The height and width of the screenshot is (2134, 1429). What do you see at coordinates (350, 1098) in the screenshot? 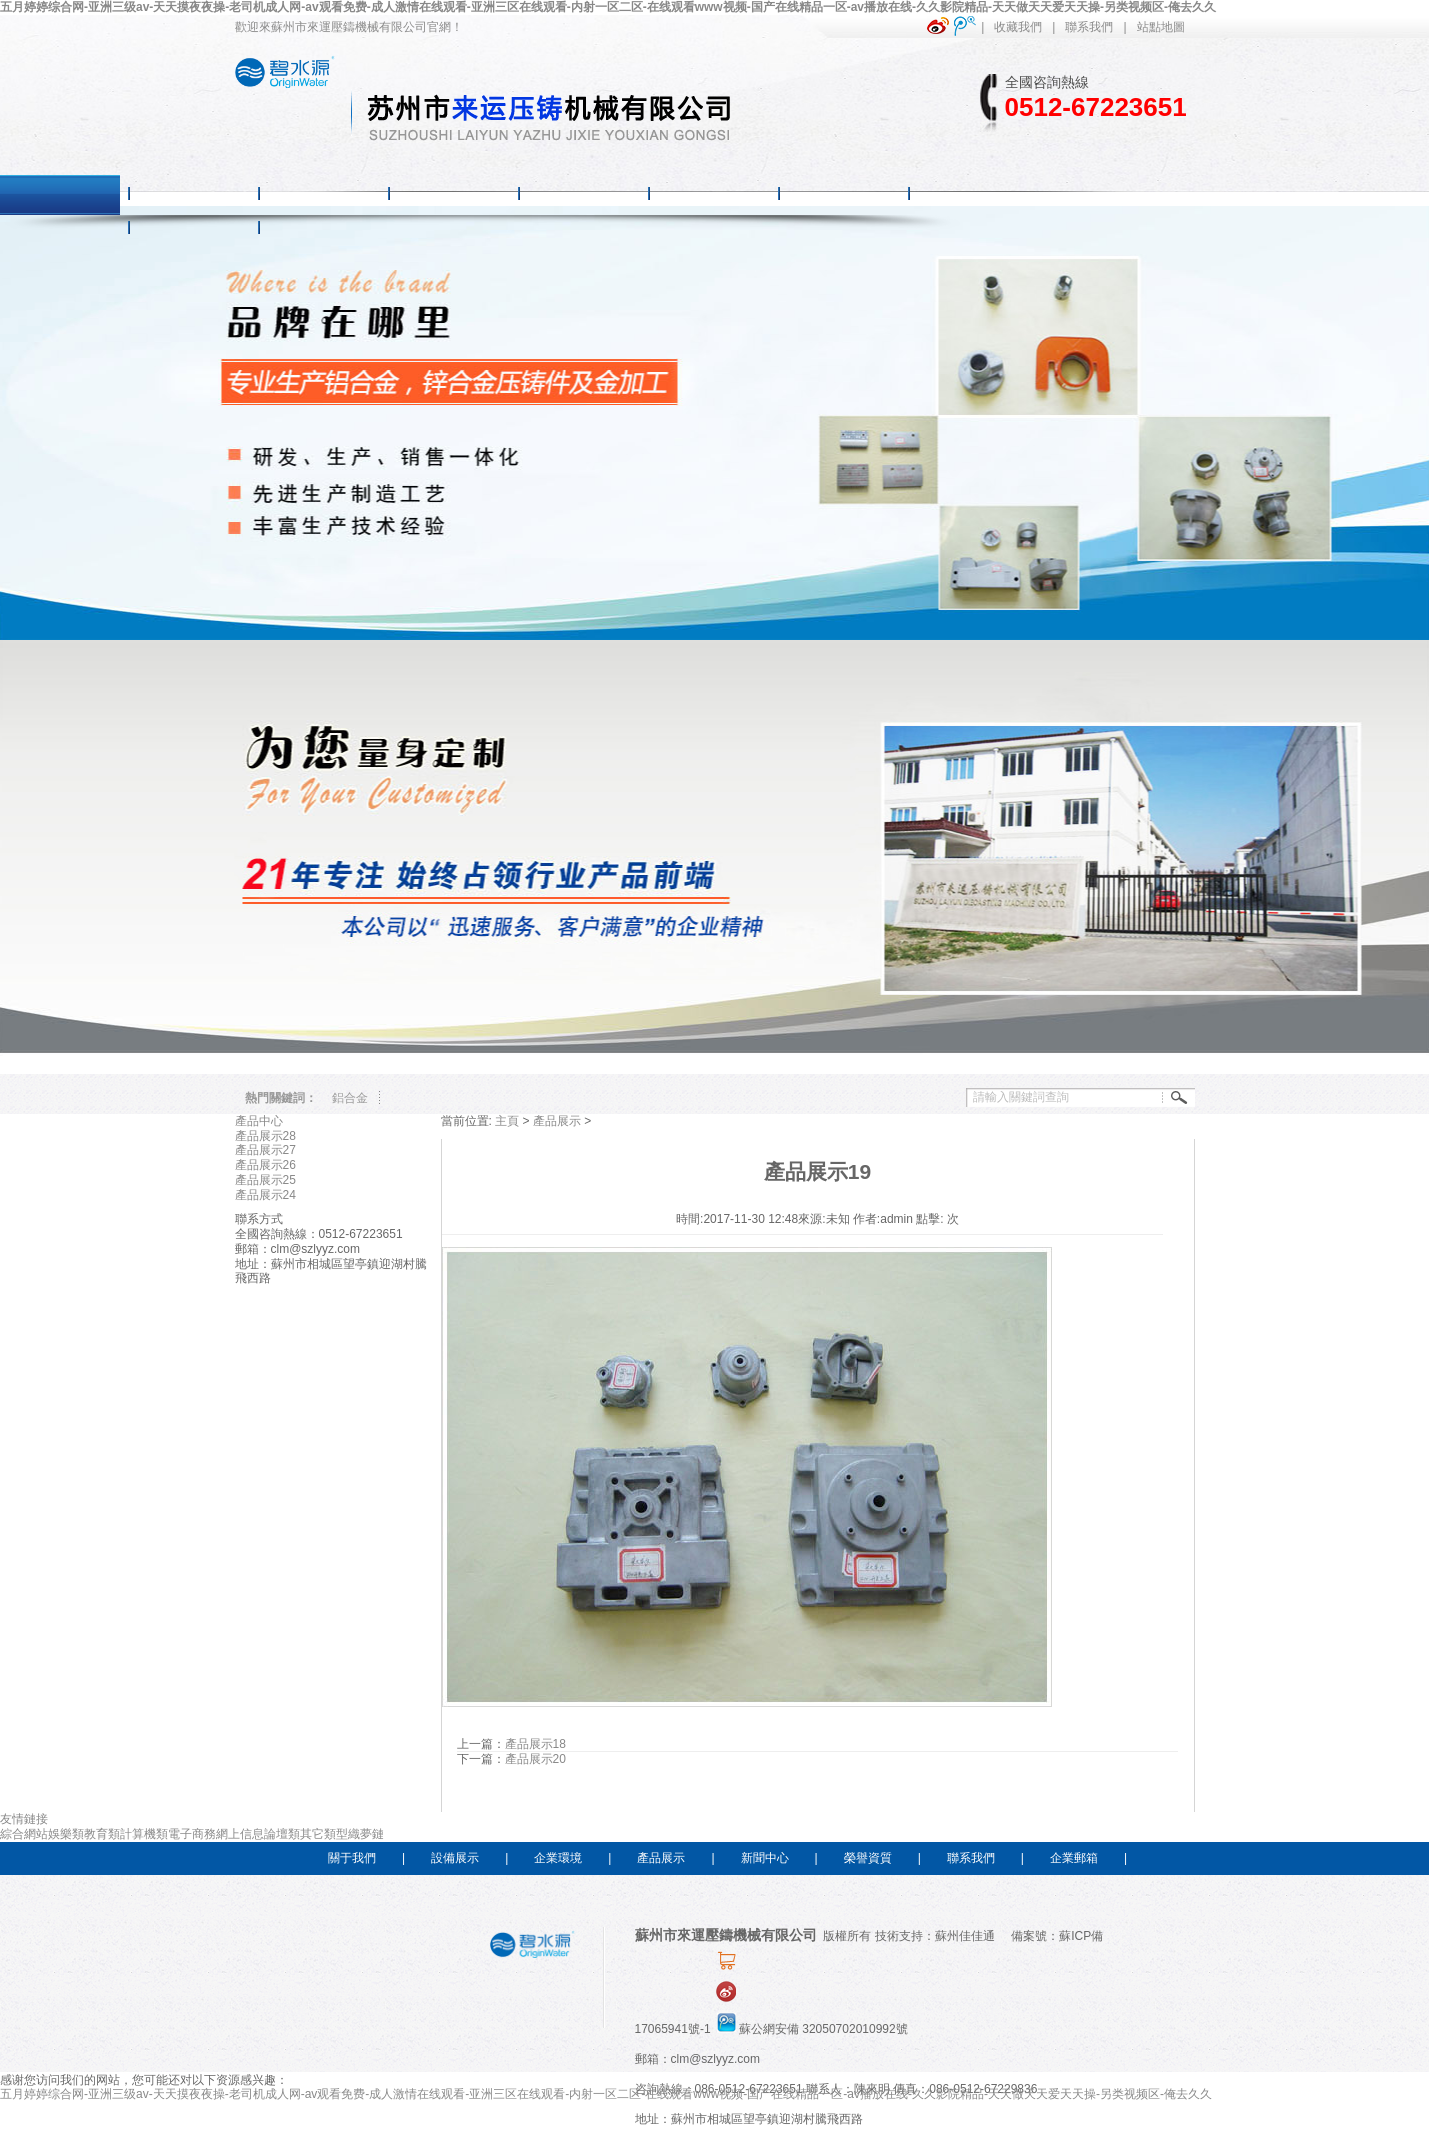
I see `鋁合金` at bounding box center [350, 1098].